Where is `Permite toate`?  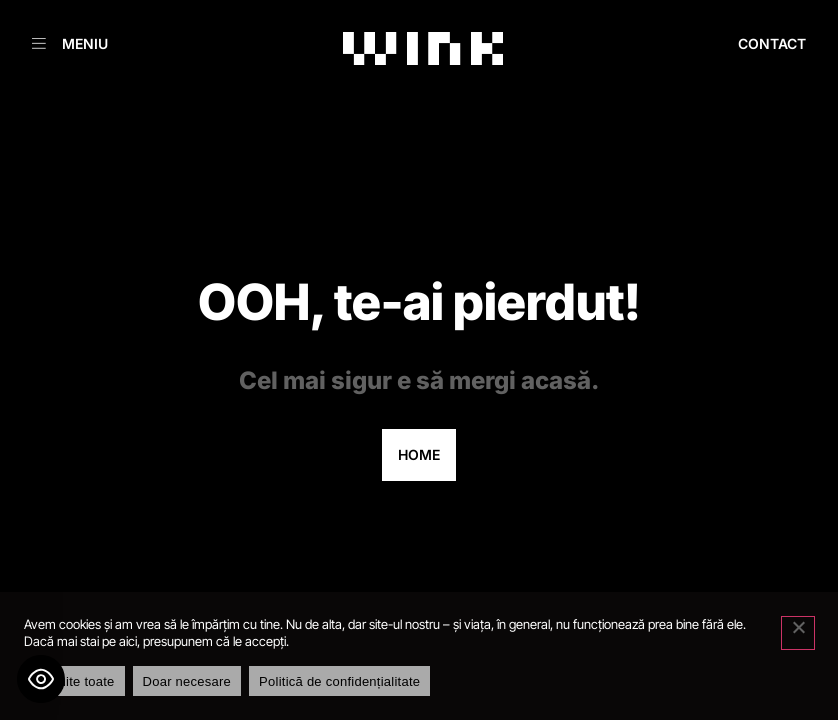 Permite toate is located at coordinates (74, 681).